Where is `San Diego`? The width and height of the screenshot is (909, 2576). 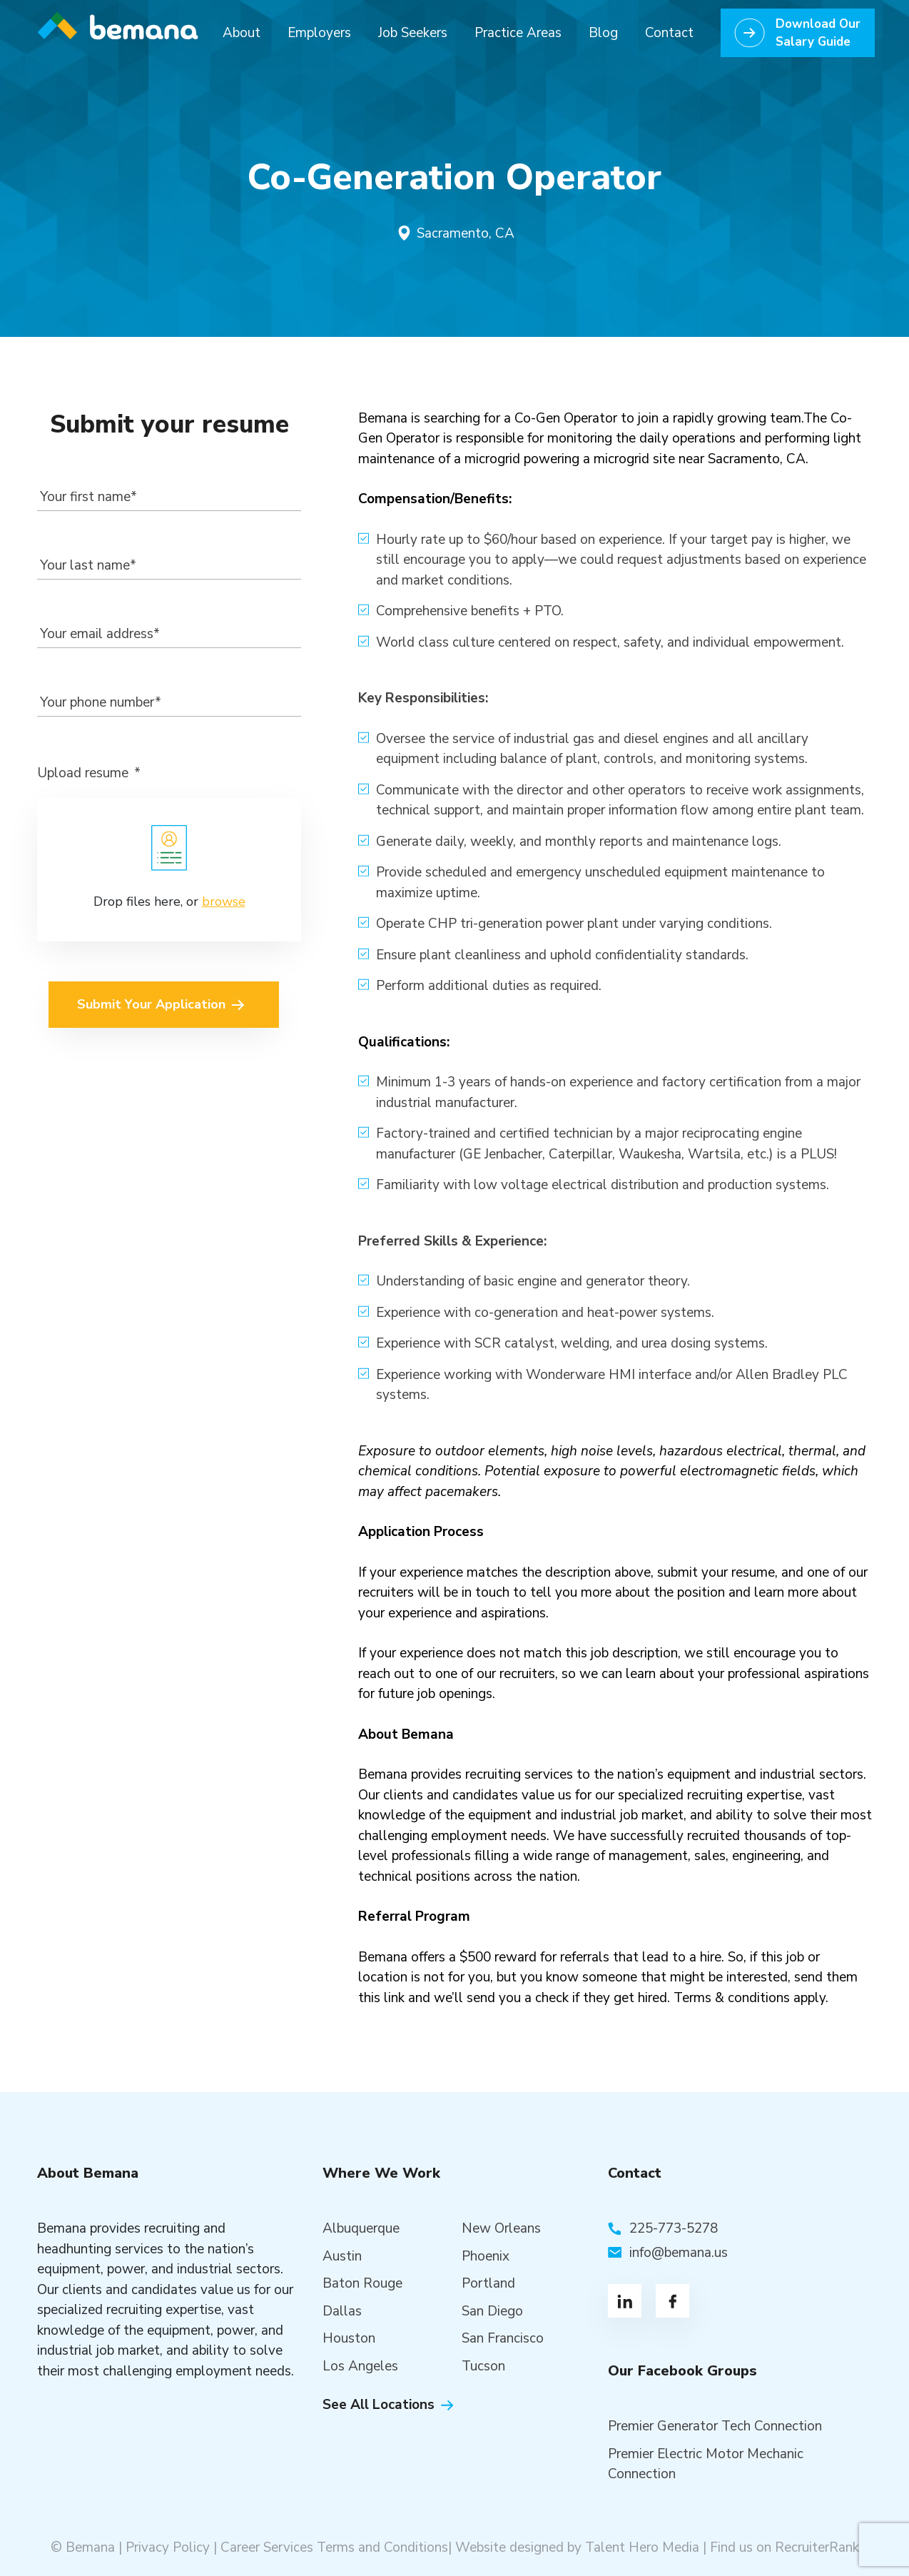 San Diego is located at coordinates (492, 2311).